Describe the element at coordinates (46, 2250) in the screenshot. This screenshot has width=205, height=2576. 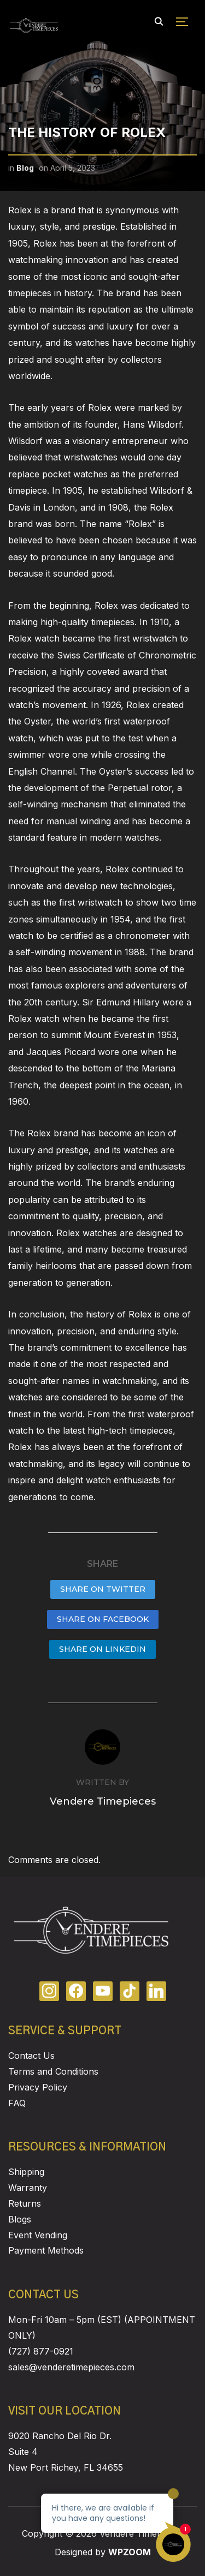
I see `Payment Methods` at that location.